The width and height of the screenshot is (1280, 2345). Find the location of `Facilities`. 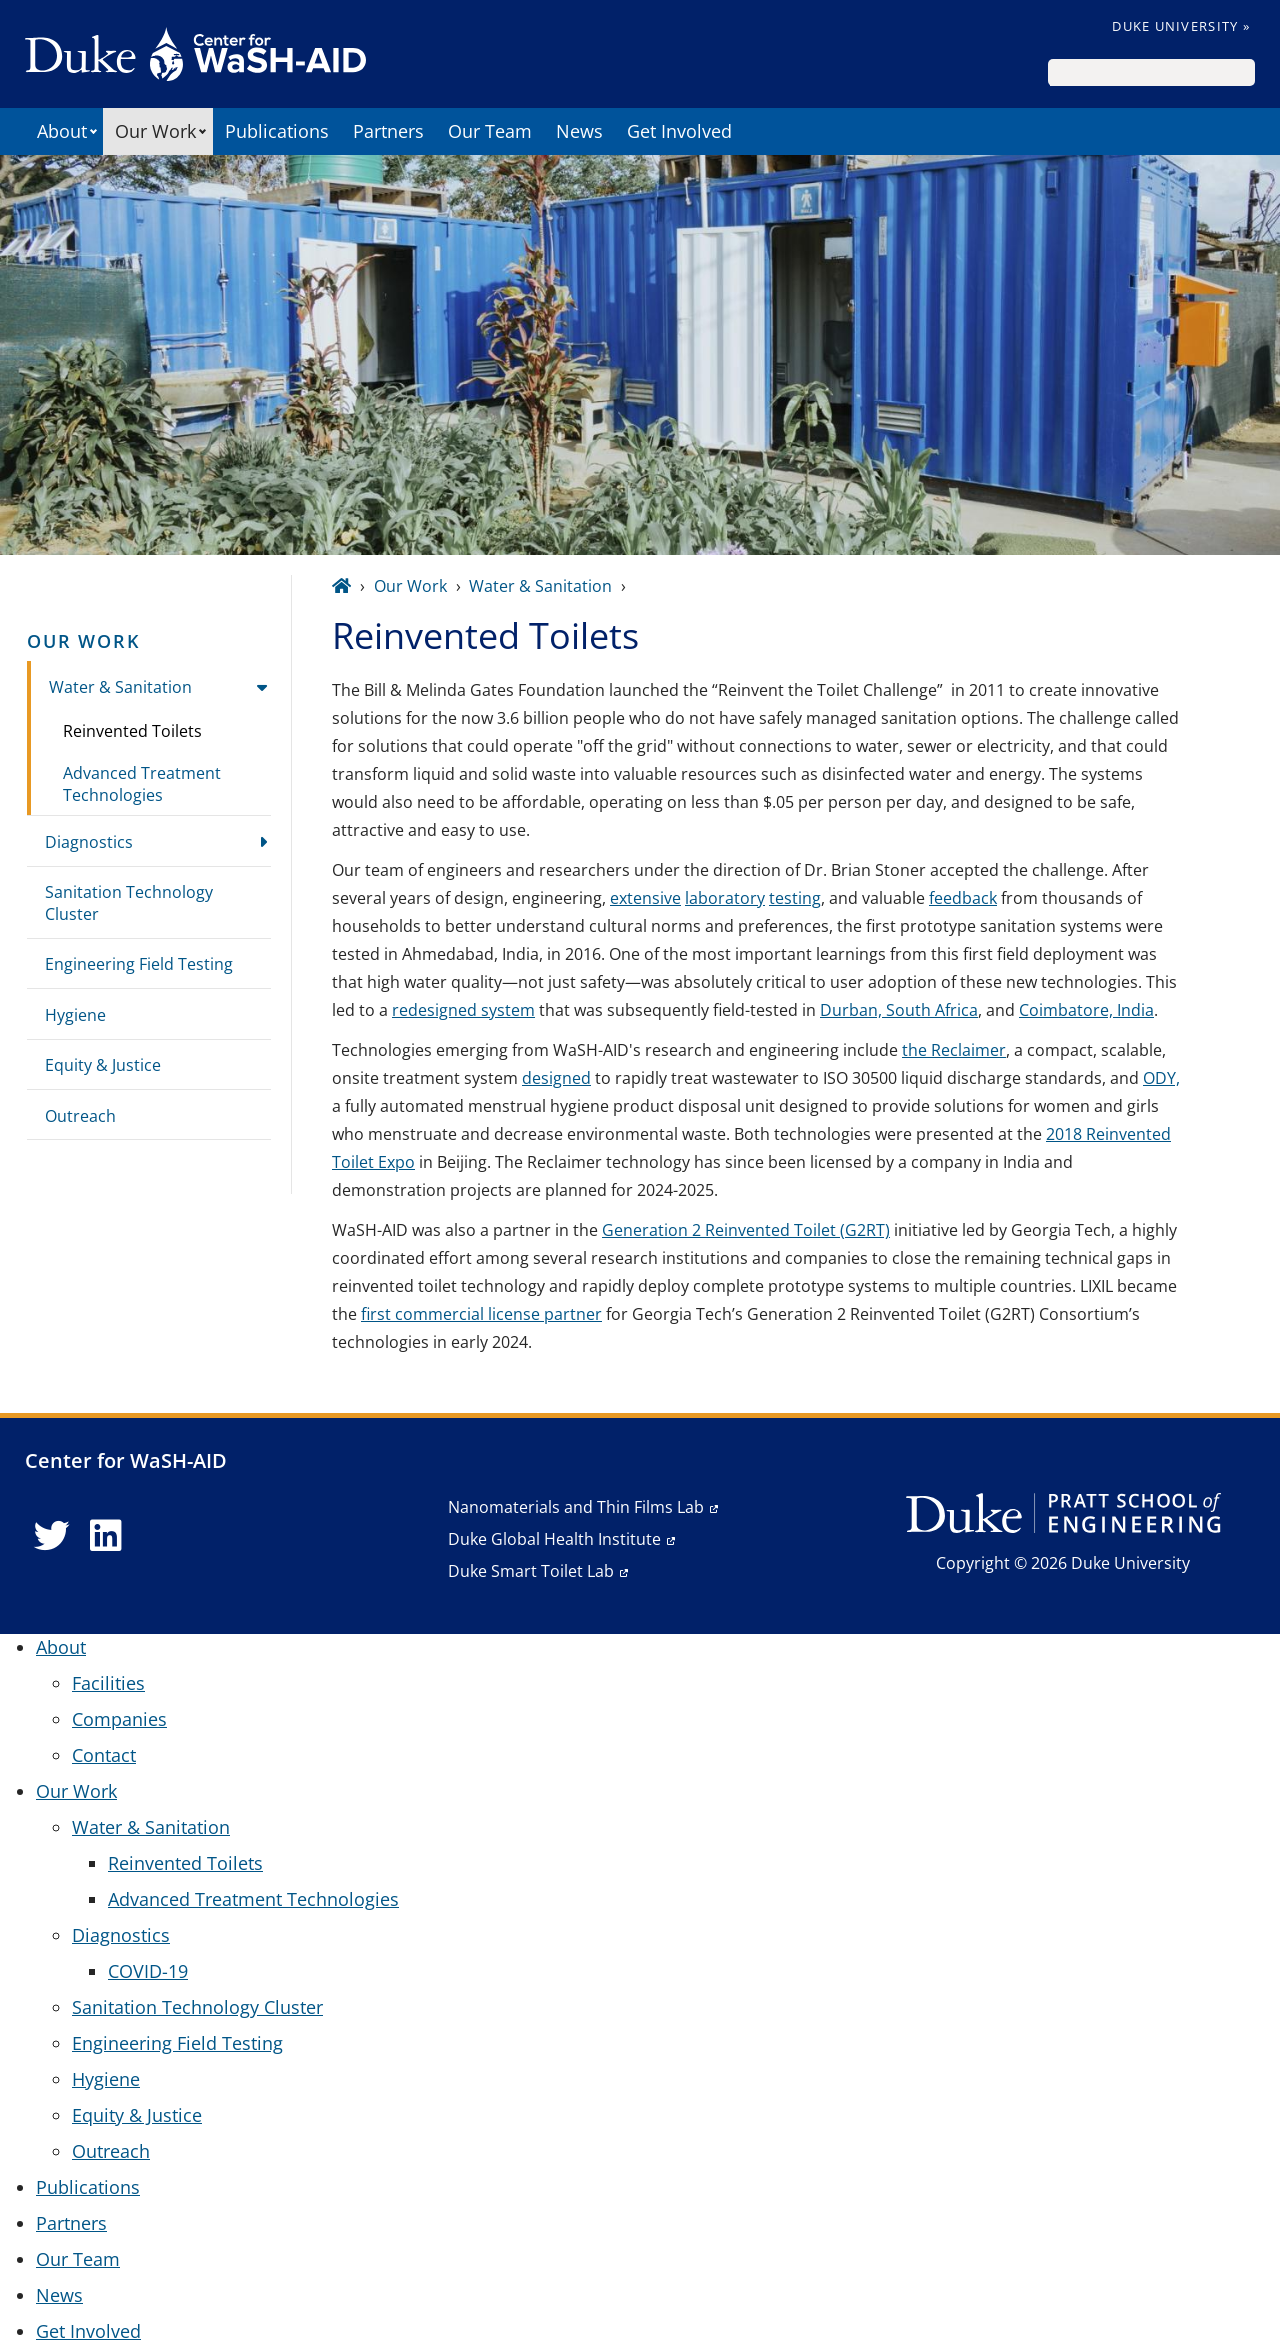

Facilities is located at coordinates (108, 1683).